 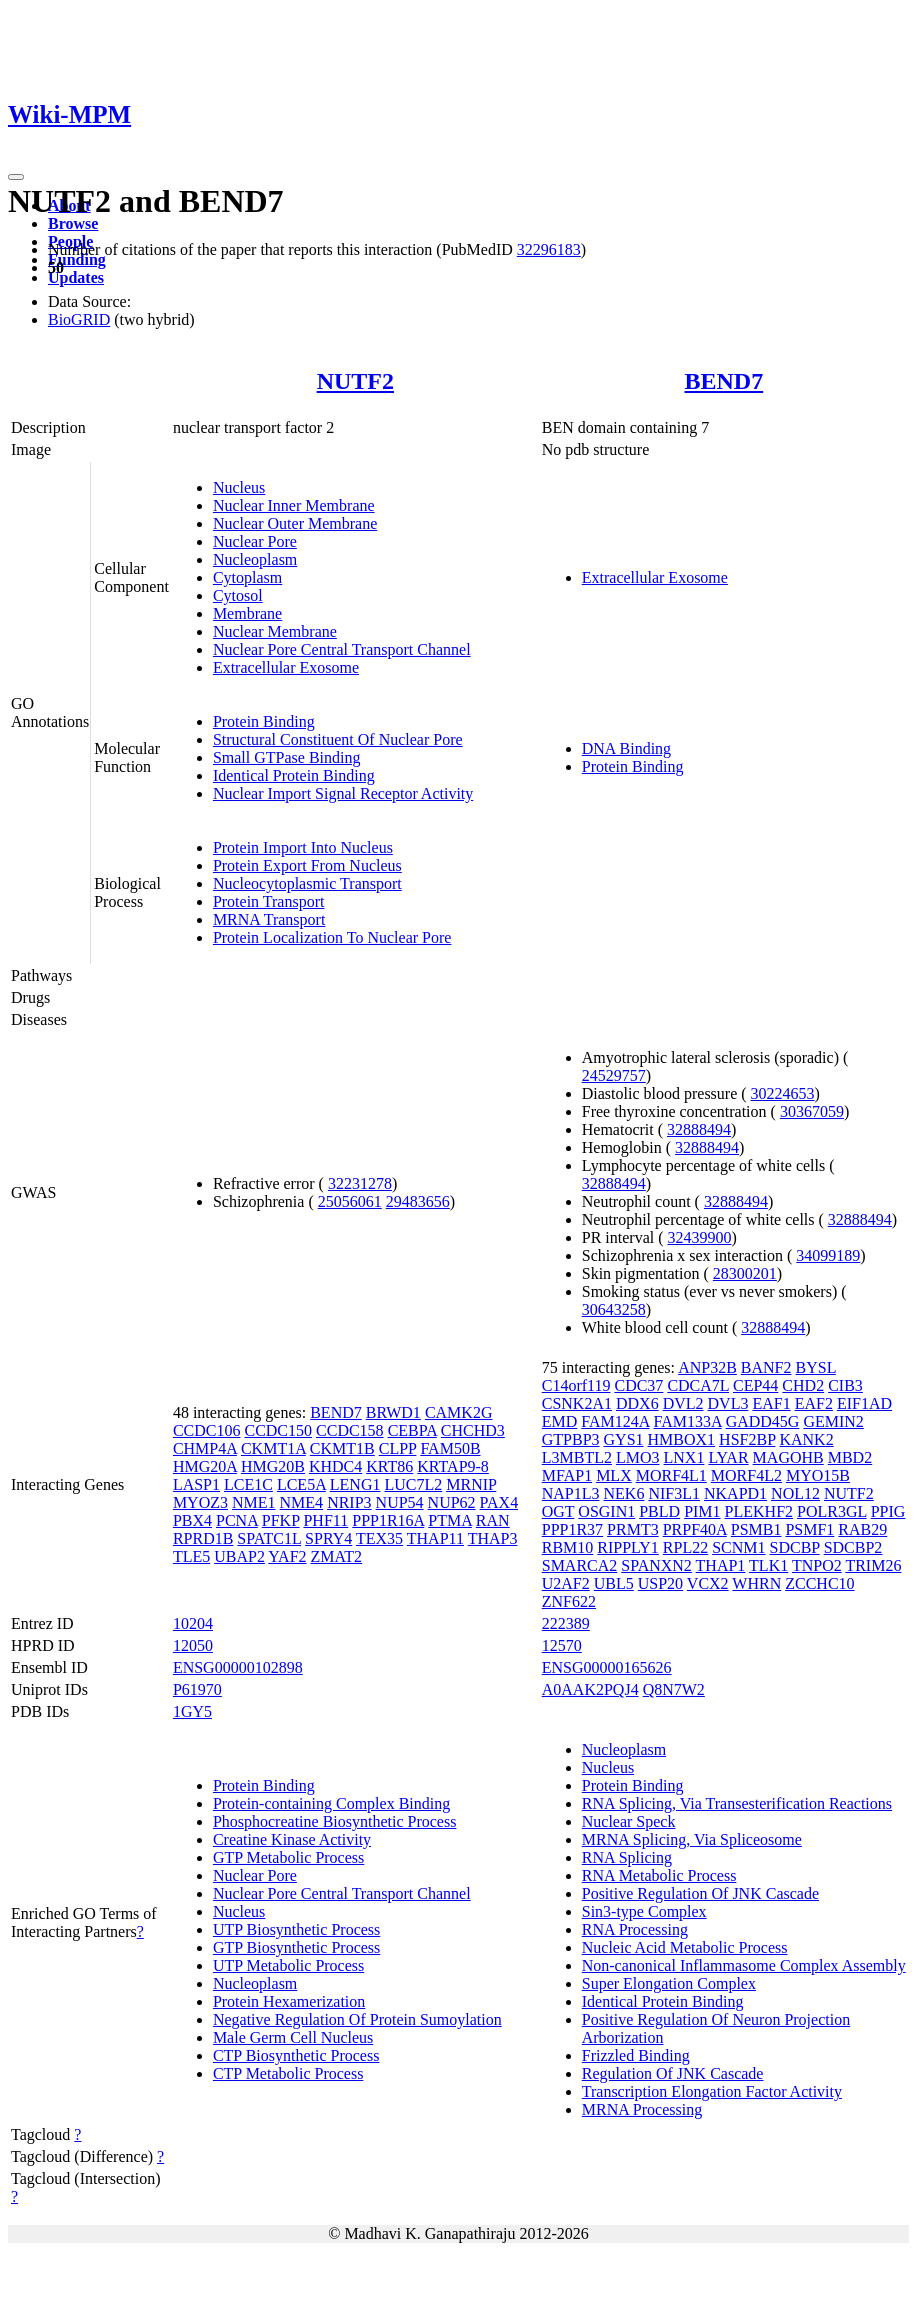 What do you see at coordinates (412, 1430) in the screenshot?
I see `CEBPA` at bounding box center [412, 1430].